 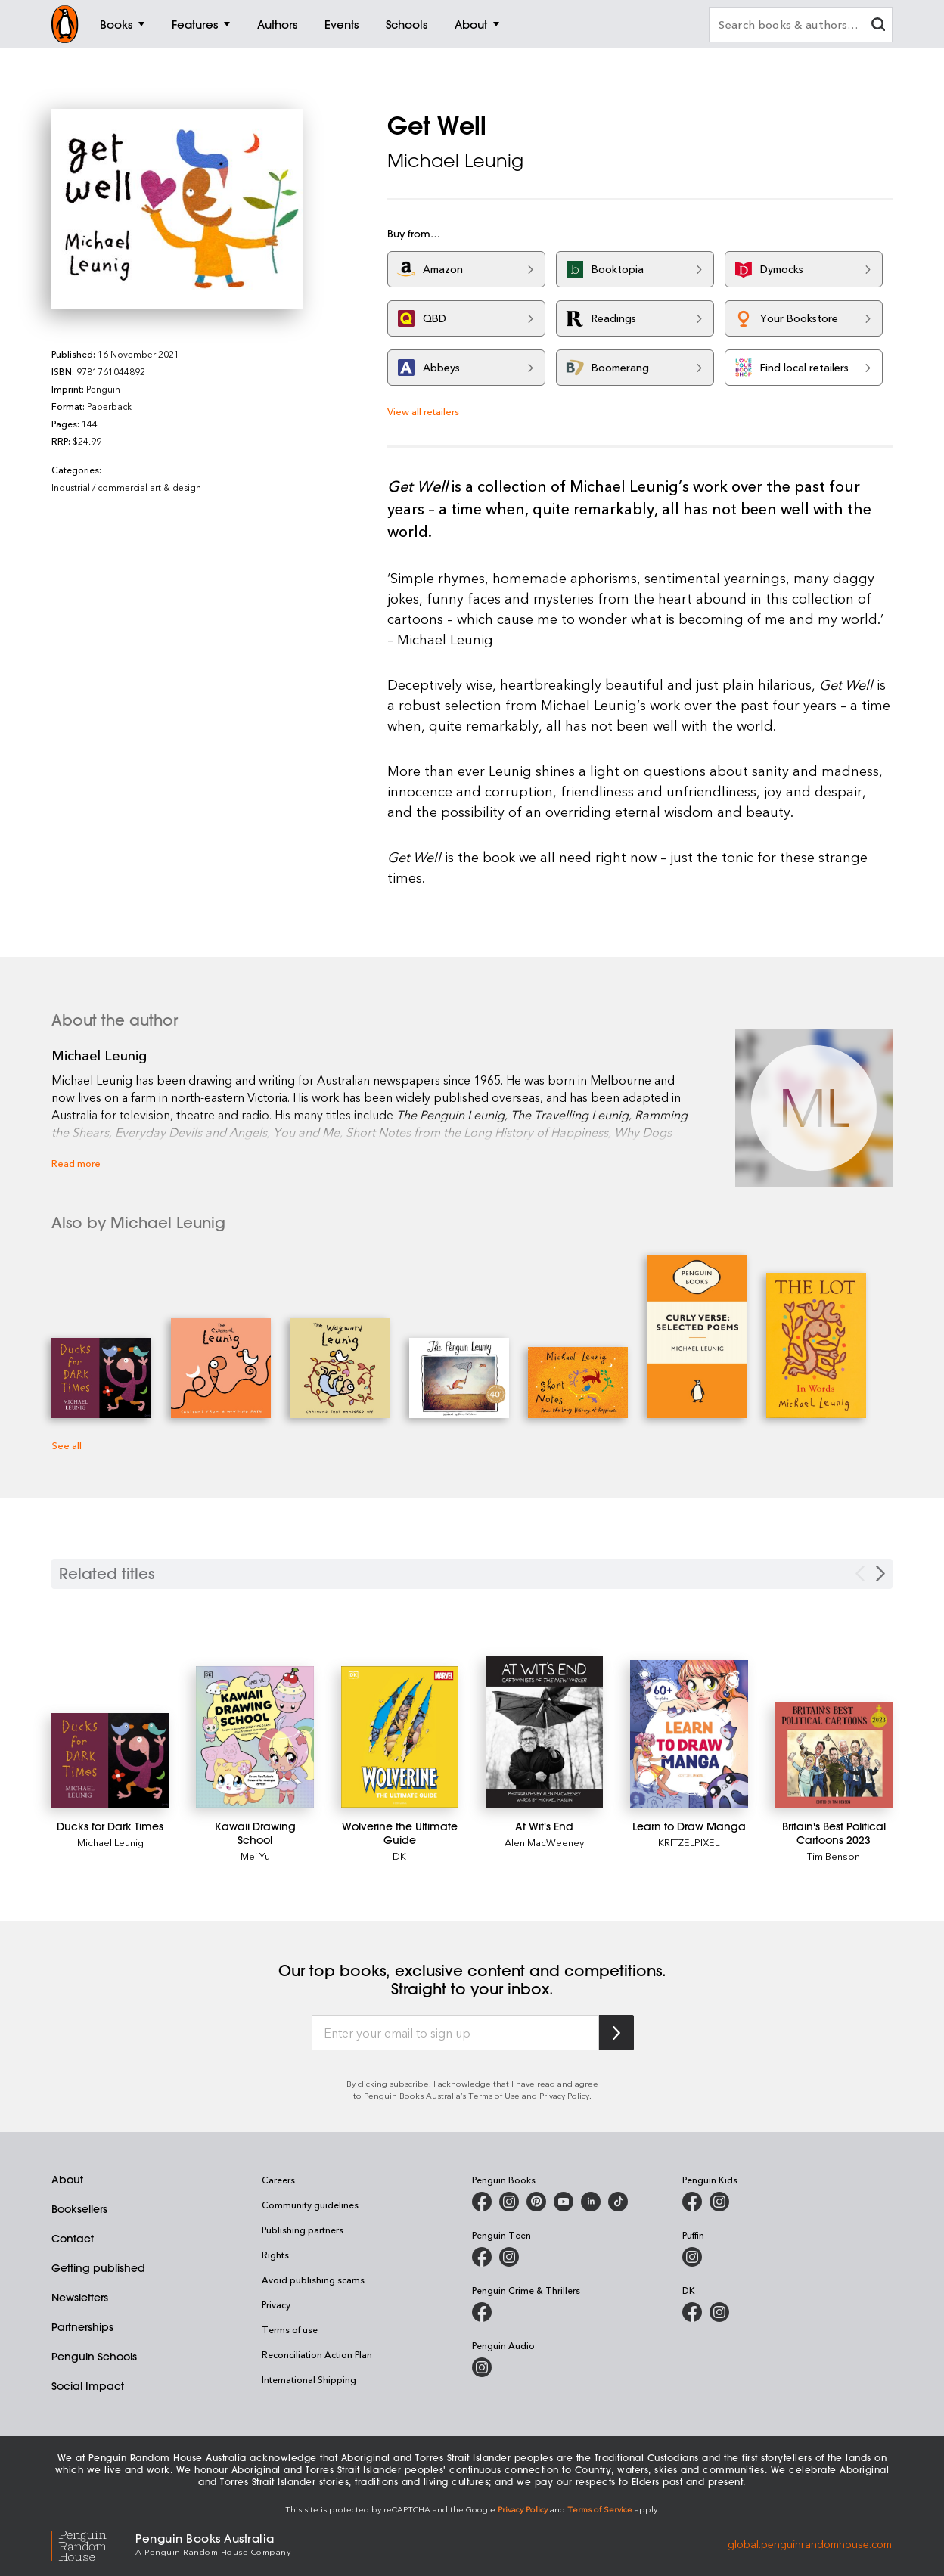 What do you see at coordinates (67, 2179) in the screenshot?
I see `About` at bounding box center [67, 2179].